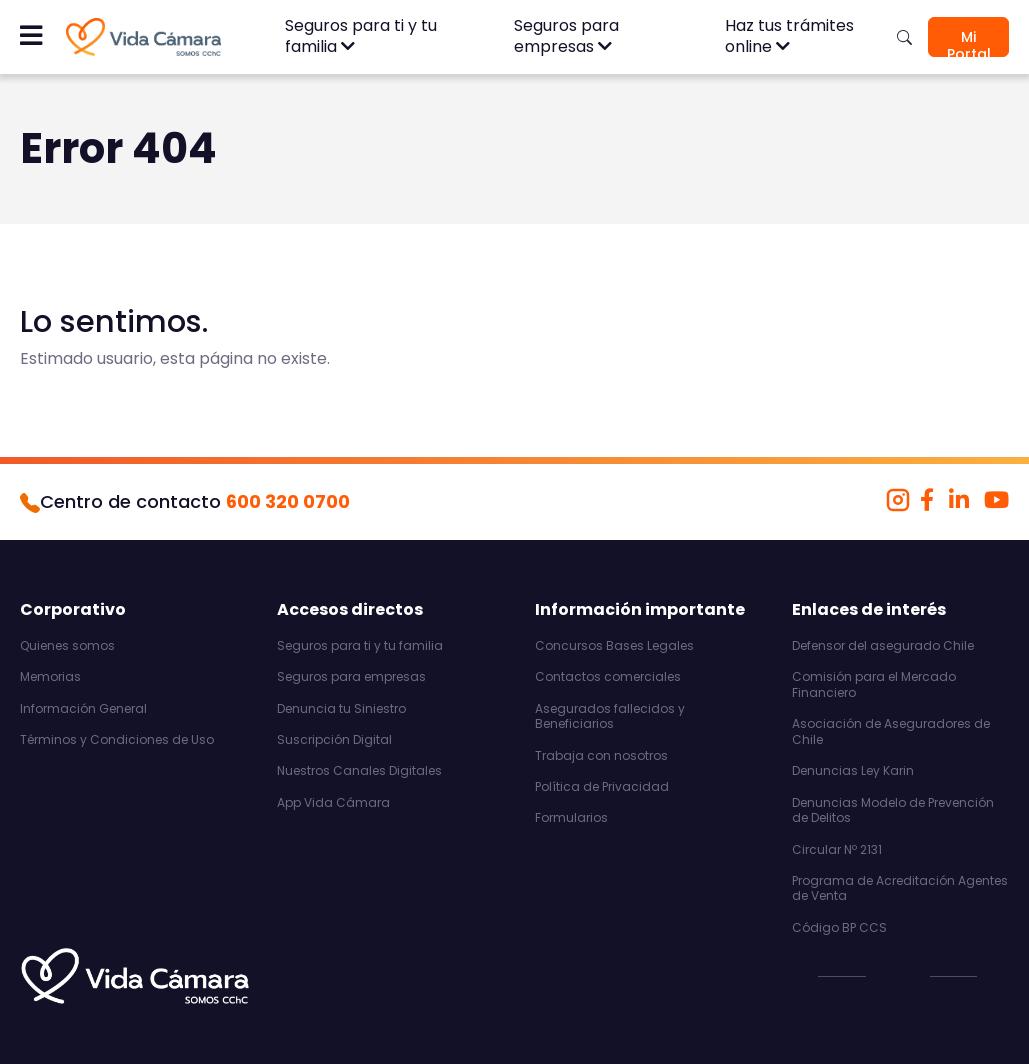  Describe the element at coordinates (566, 36) in the screenshot. I see `Seguros para empresas` at that location.